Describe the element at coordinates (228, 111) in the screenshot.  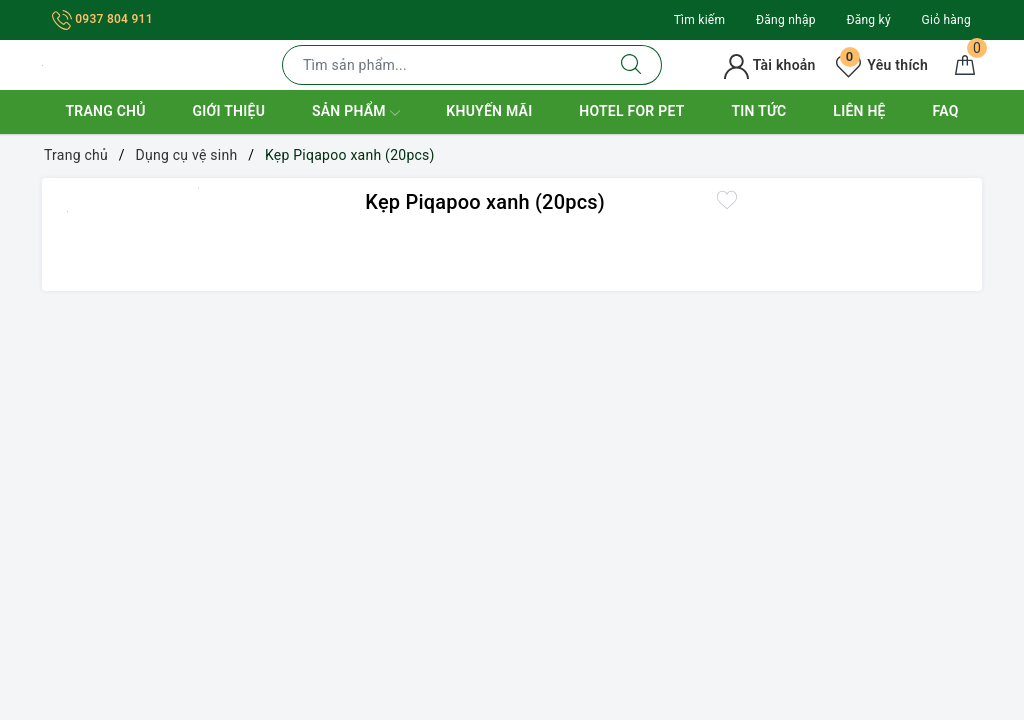
I see `Giới thiệu` at that location.